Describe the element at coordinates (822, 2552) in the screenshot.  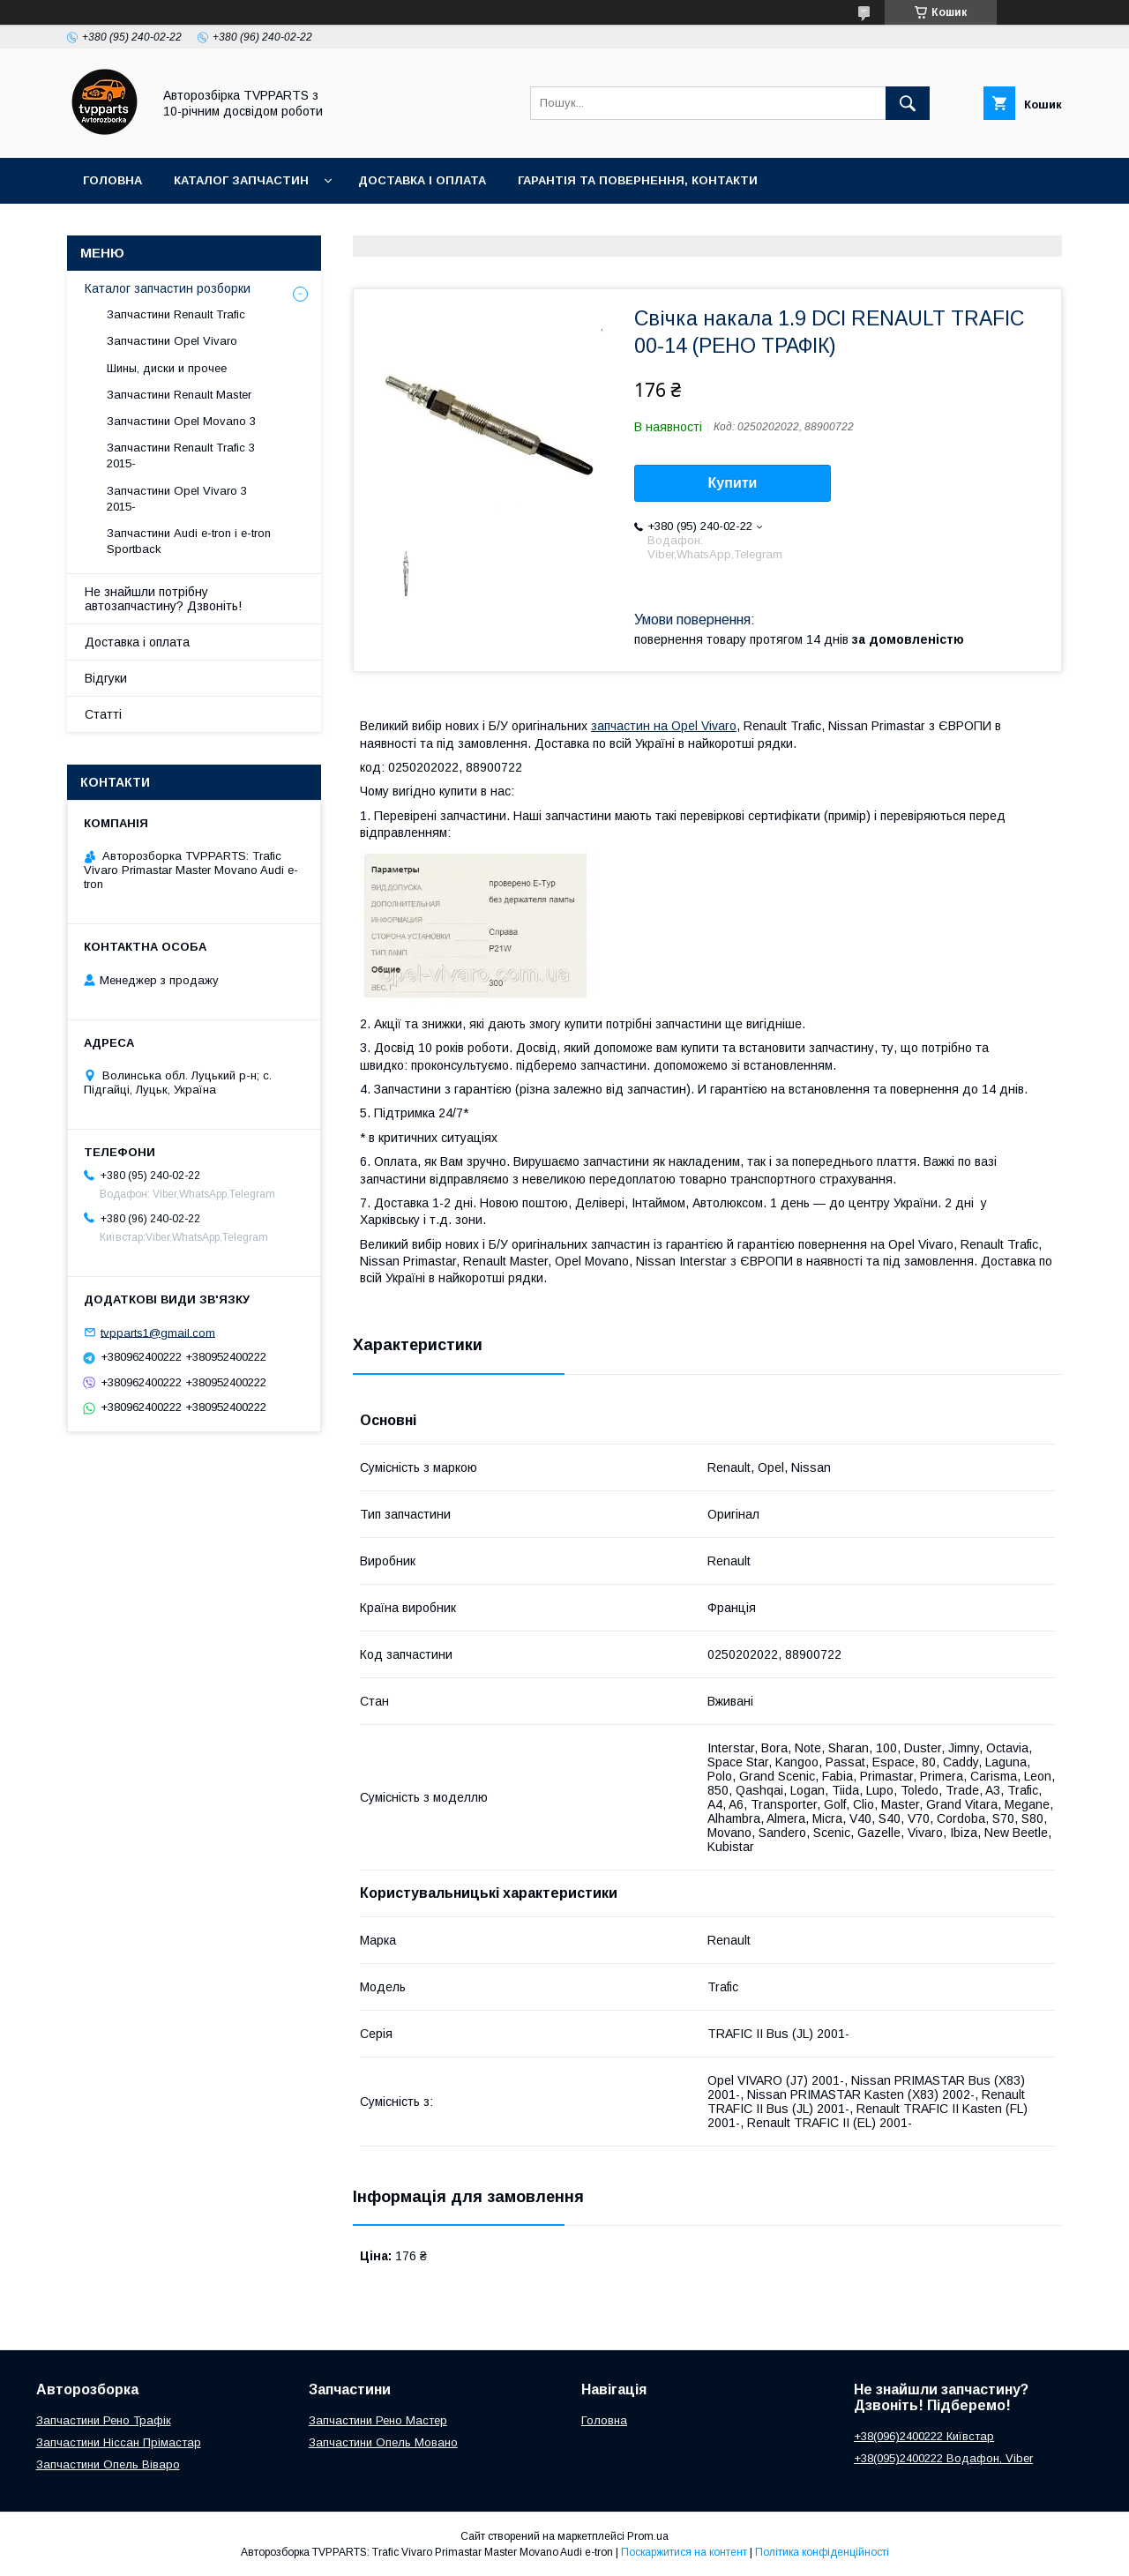
I see `Політика конфіденційності` at that location.